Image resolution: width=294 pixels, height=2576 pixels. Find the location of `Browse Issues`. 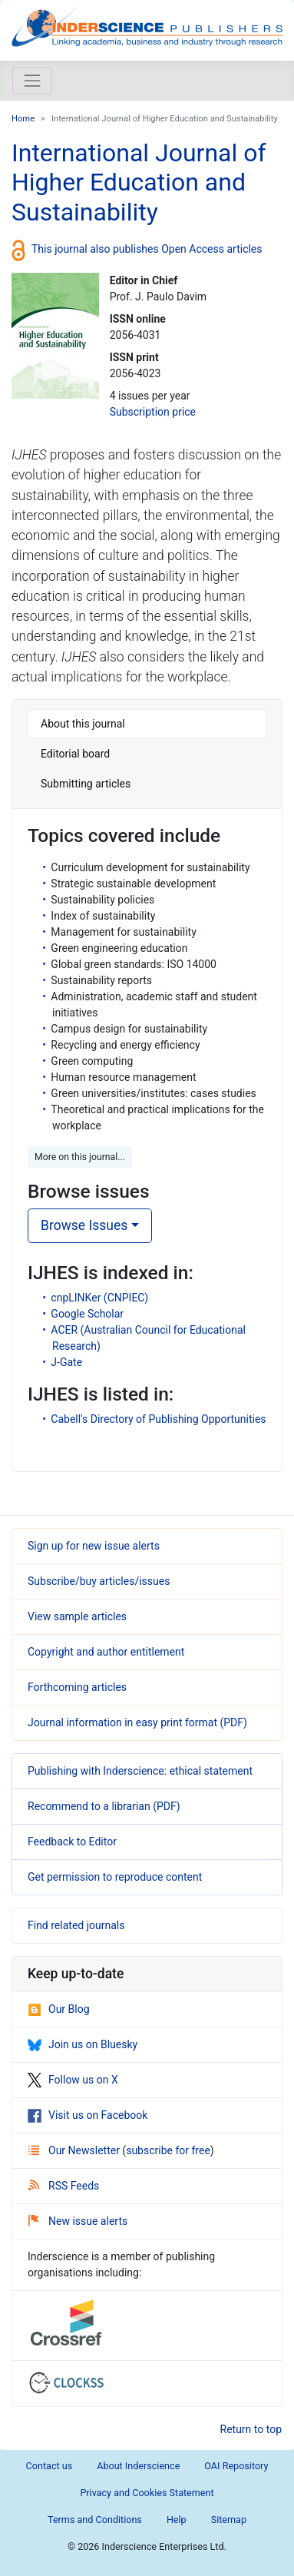

Browse Issues is located at coordinates (84, 1225).